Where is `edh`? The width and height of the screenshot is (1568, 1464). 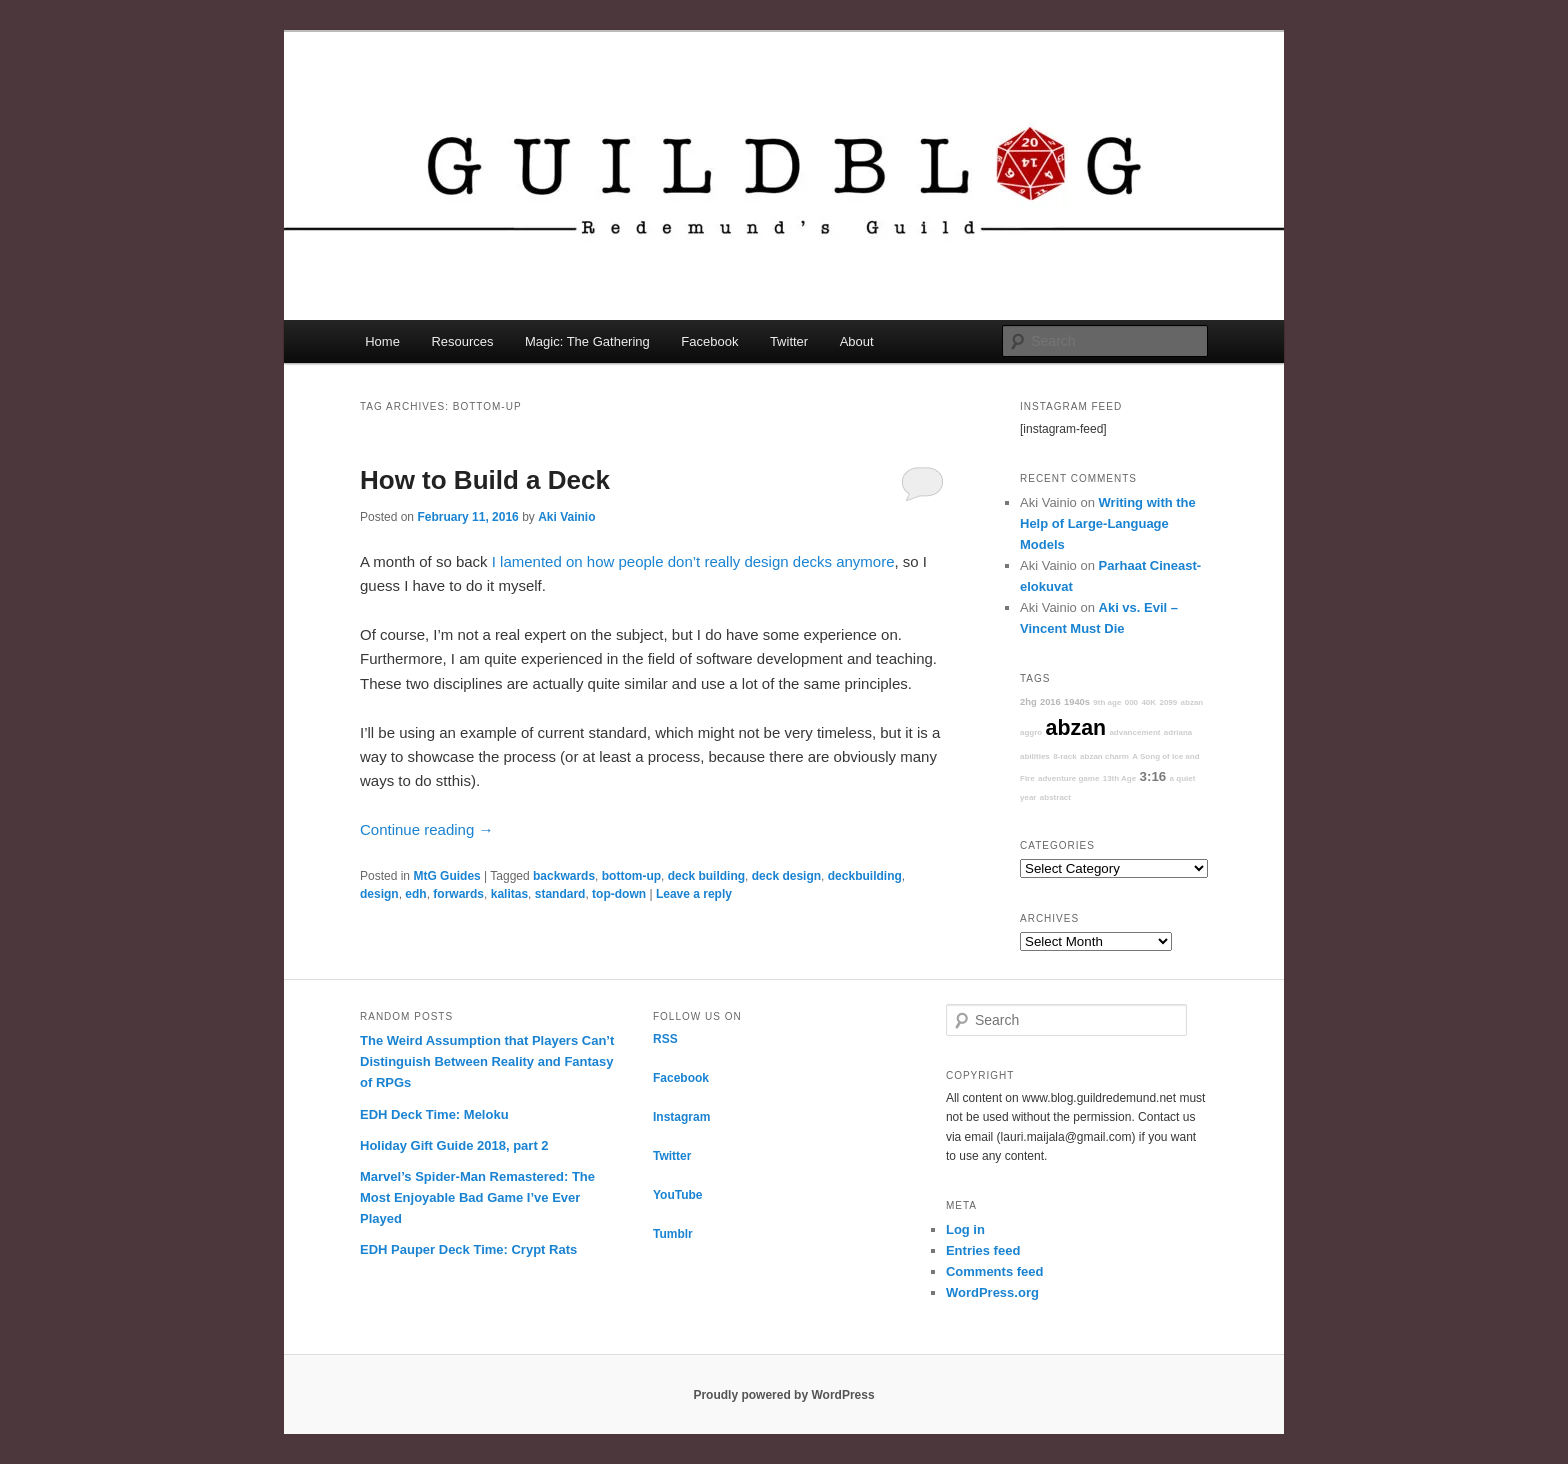 edh is located at coordinates (415, 894).